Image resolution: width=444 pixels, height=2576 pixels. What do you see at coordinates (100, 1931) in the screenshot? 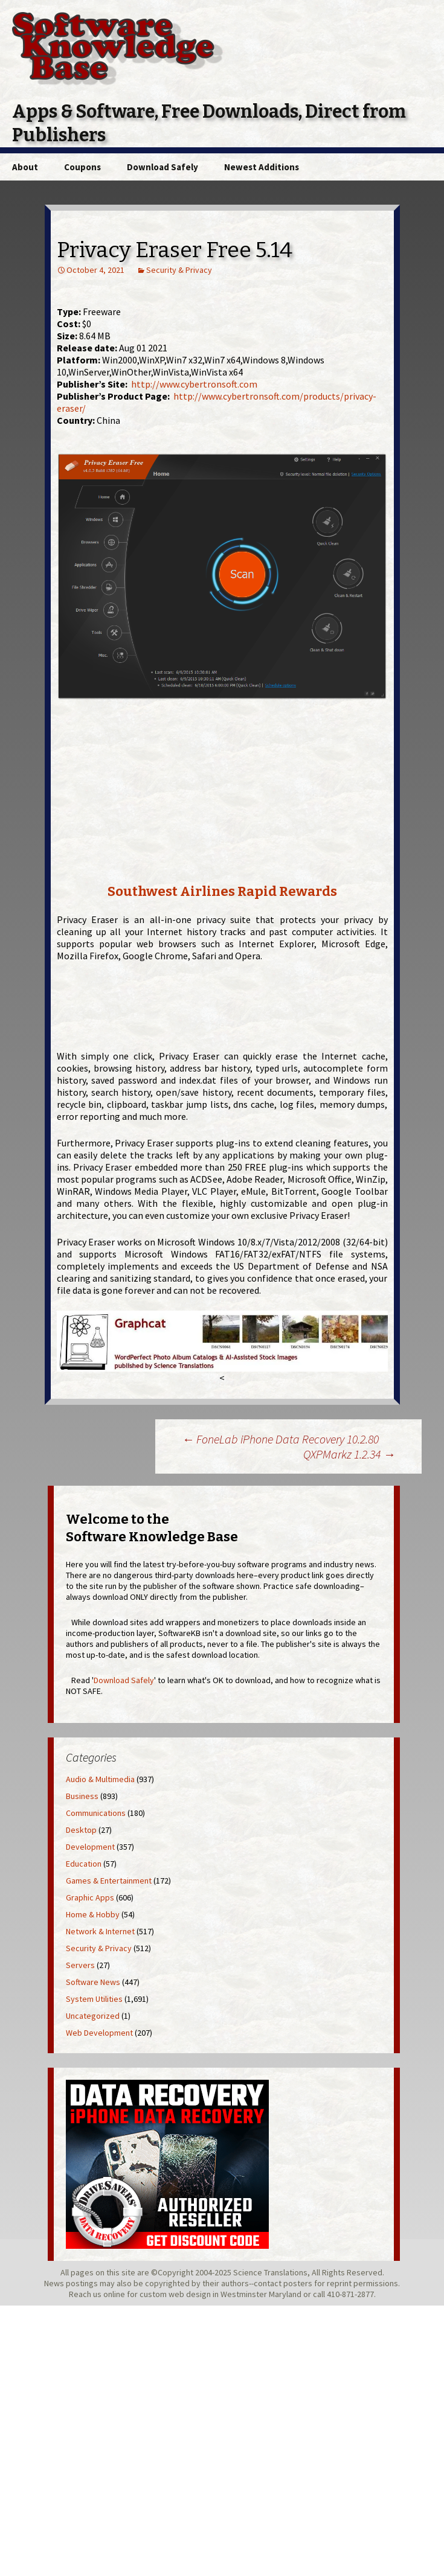
I see `Network & Internet` at bounding box center [100, 1931].